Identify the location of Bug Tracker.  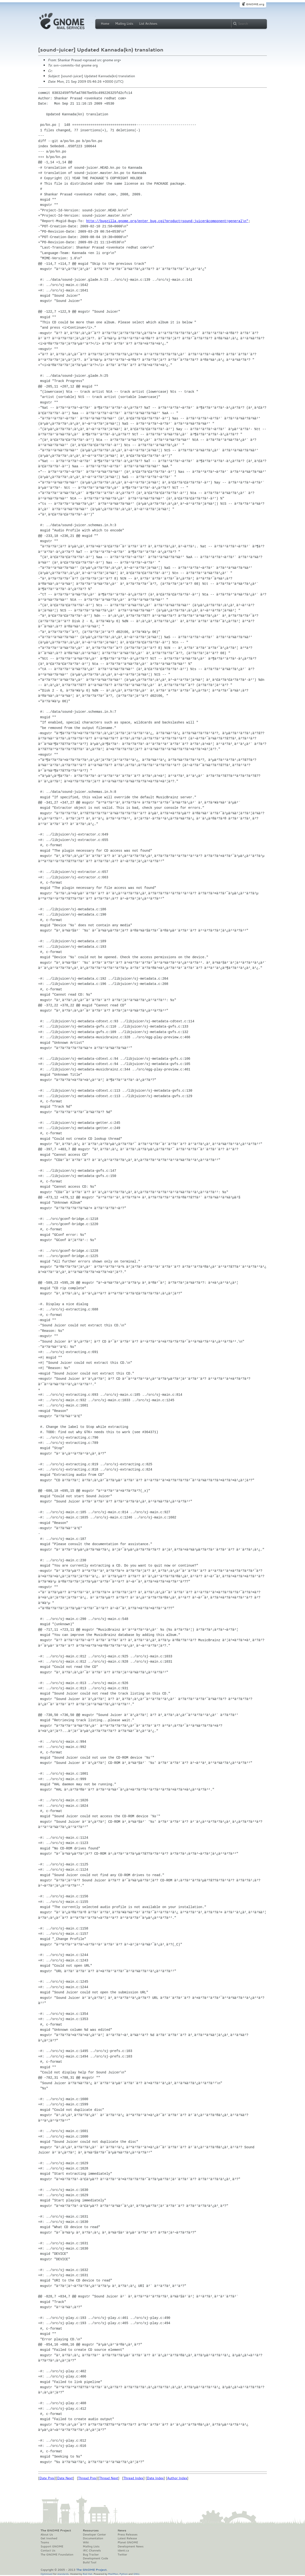
(91, 2554).